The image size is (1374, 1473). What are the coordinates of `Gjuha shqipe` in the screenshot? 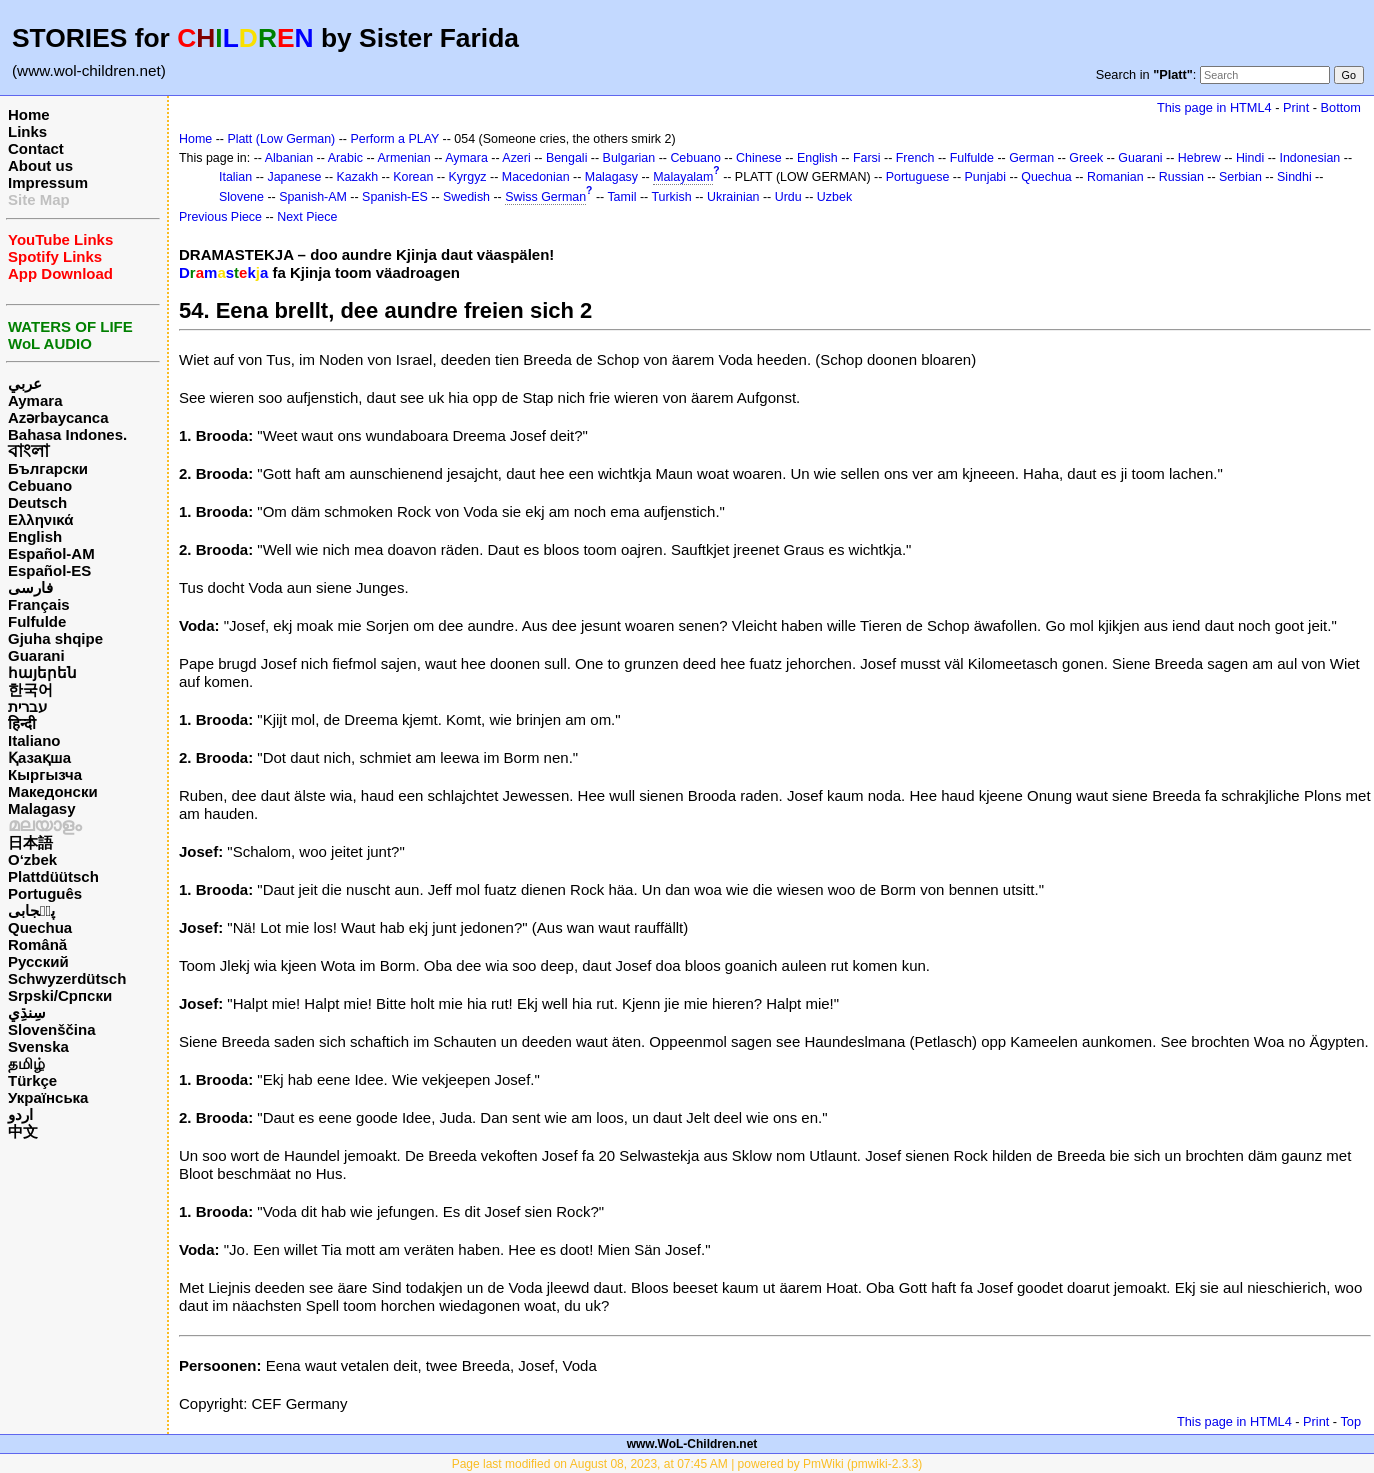 It's located at (55, 638).